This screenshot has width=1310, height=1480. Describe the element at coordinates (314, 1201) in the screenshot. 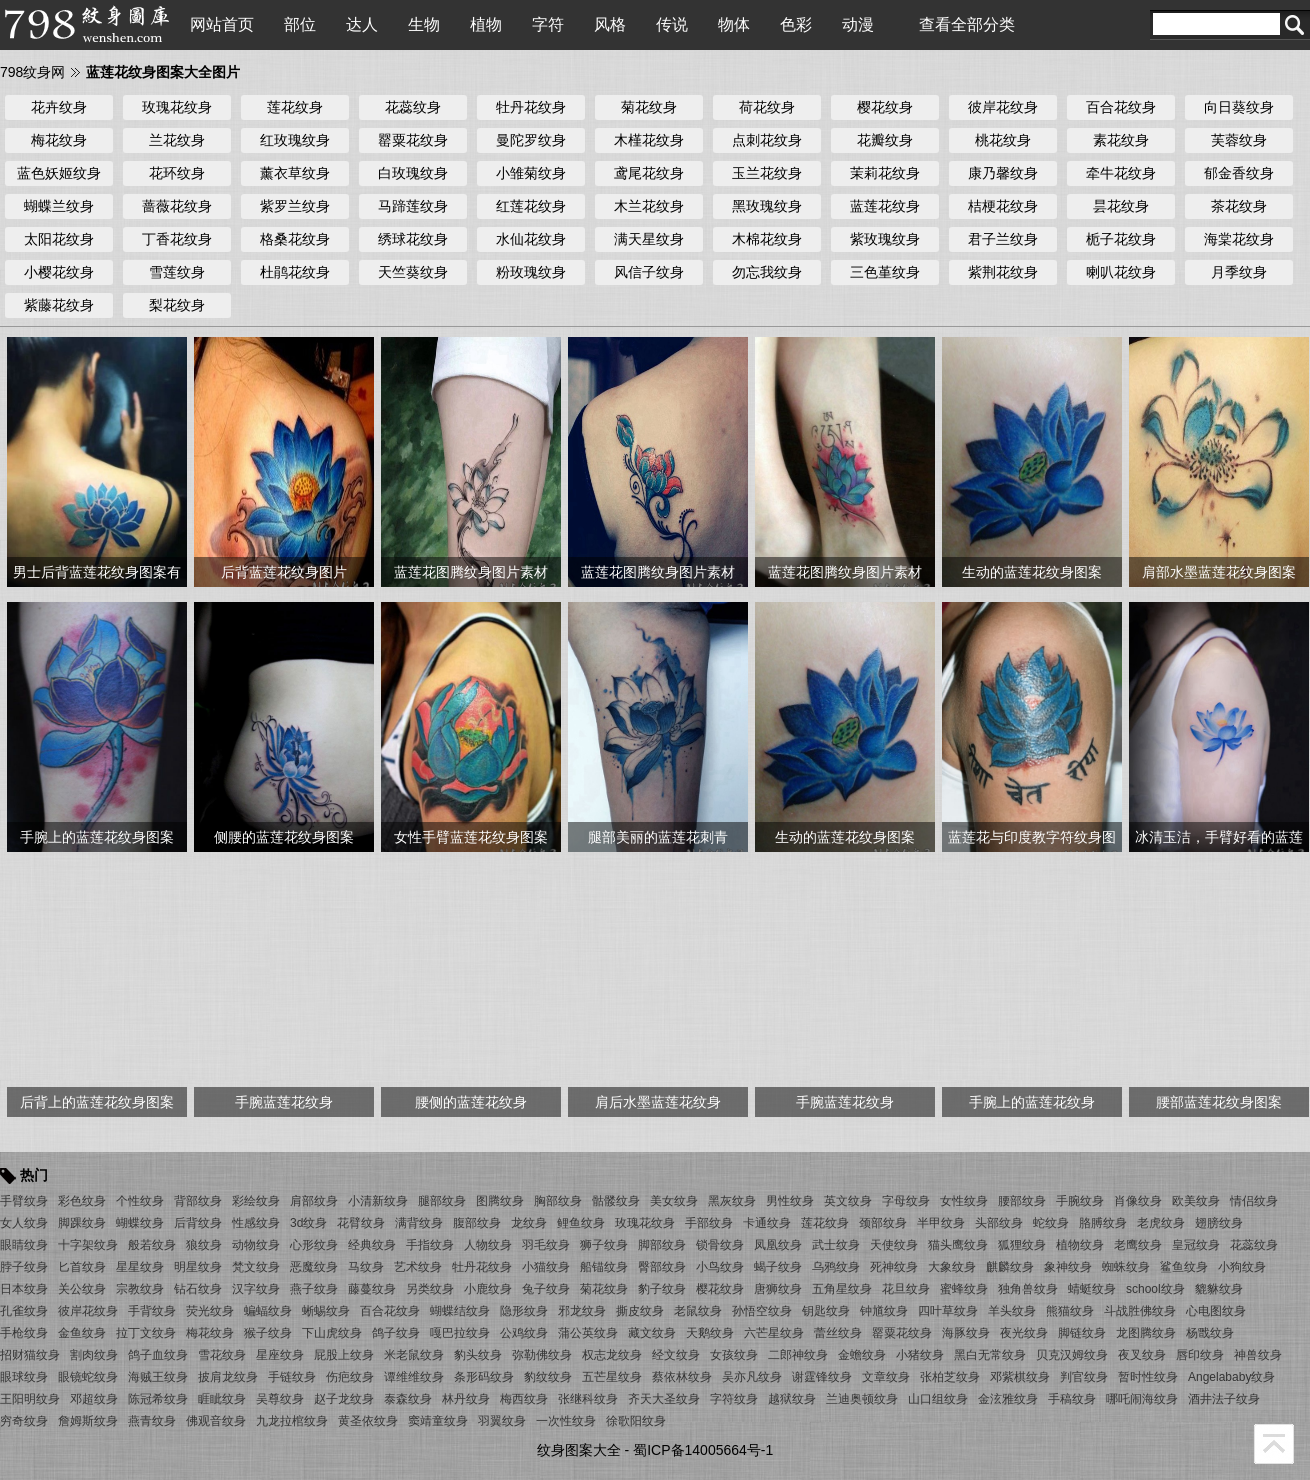

I see `肩部纹身` at that location.